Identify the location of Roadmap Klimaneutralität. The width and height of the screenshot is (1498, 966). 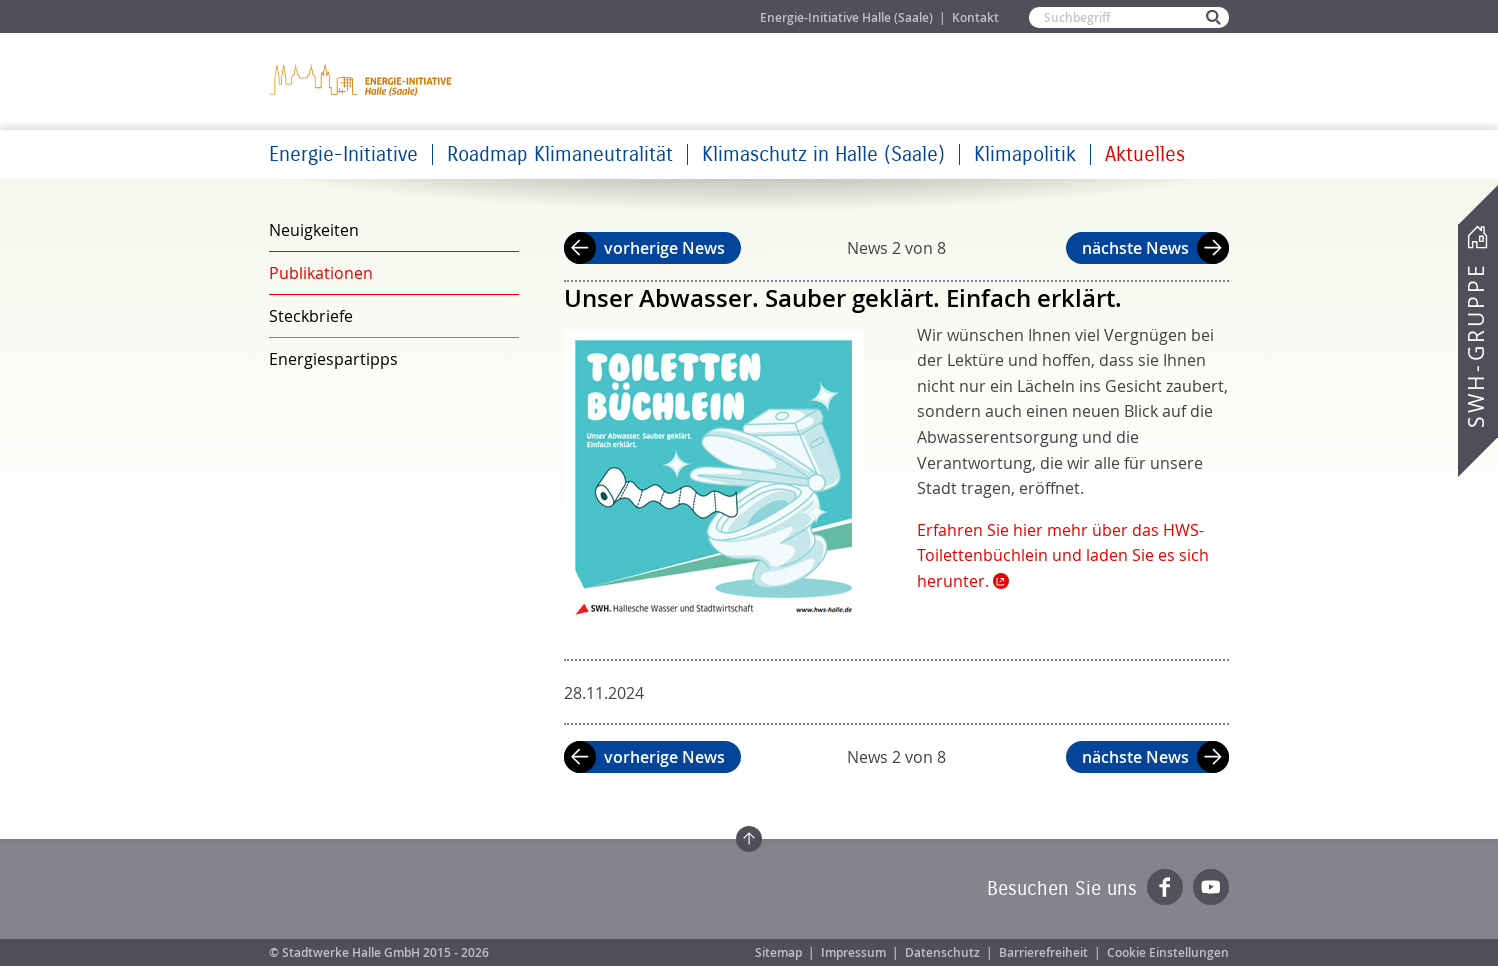
(560, 154).